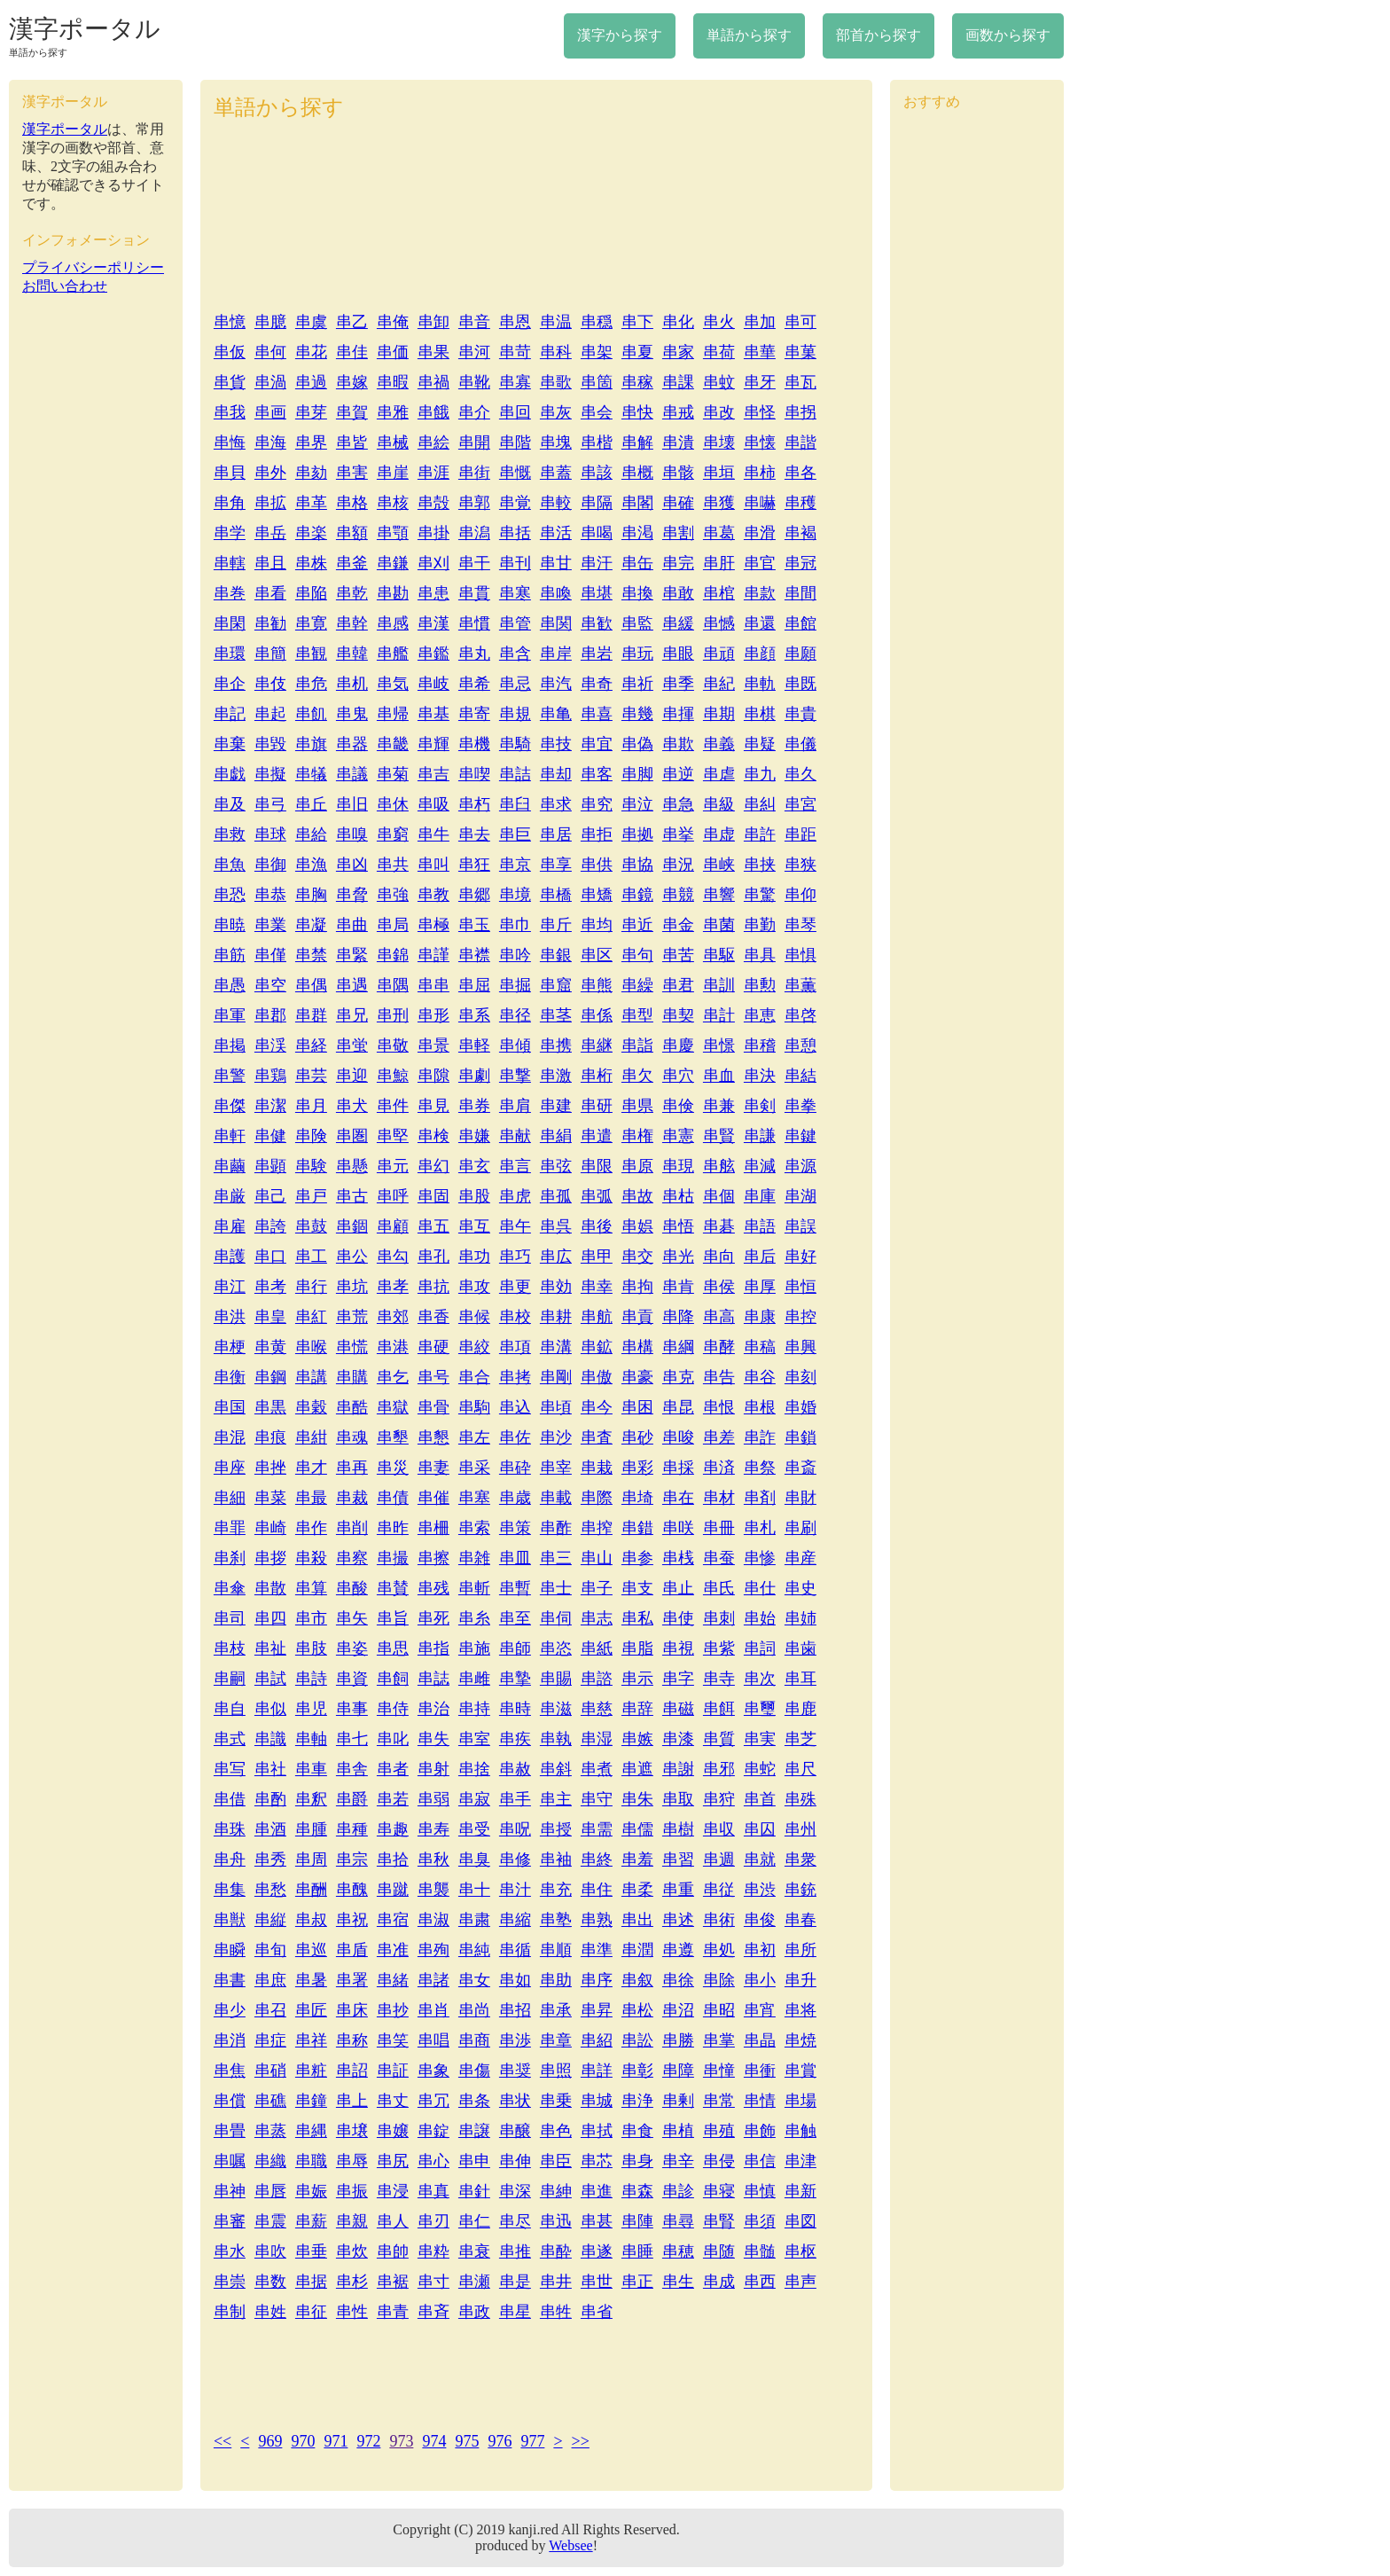  What do you see at coordinates (230, 1709) in the screenshot?
I see `串自` at bounding box center [230, 1709].